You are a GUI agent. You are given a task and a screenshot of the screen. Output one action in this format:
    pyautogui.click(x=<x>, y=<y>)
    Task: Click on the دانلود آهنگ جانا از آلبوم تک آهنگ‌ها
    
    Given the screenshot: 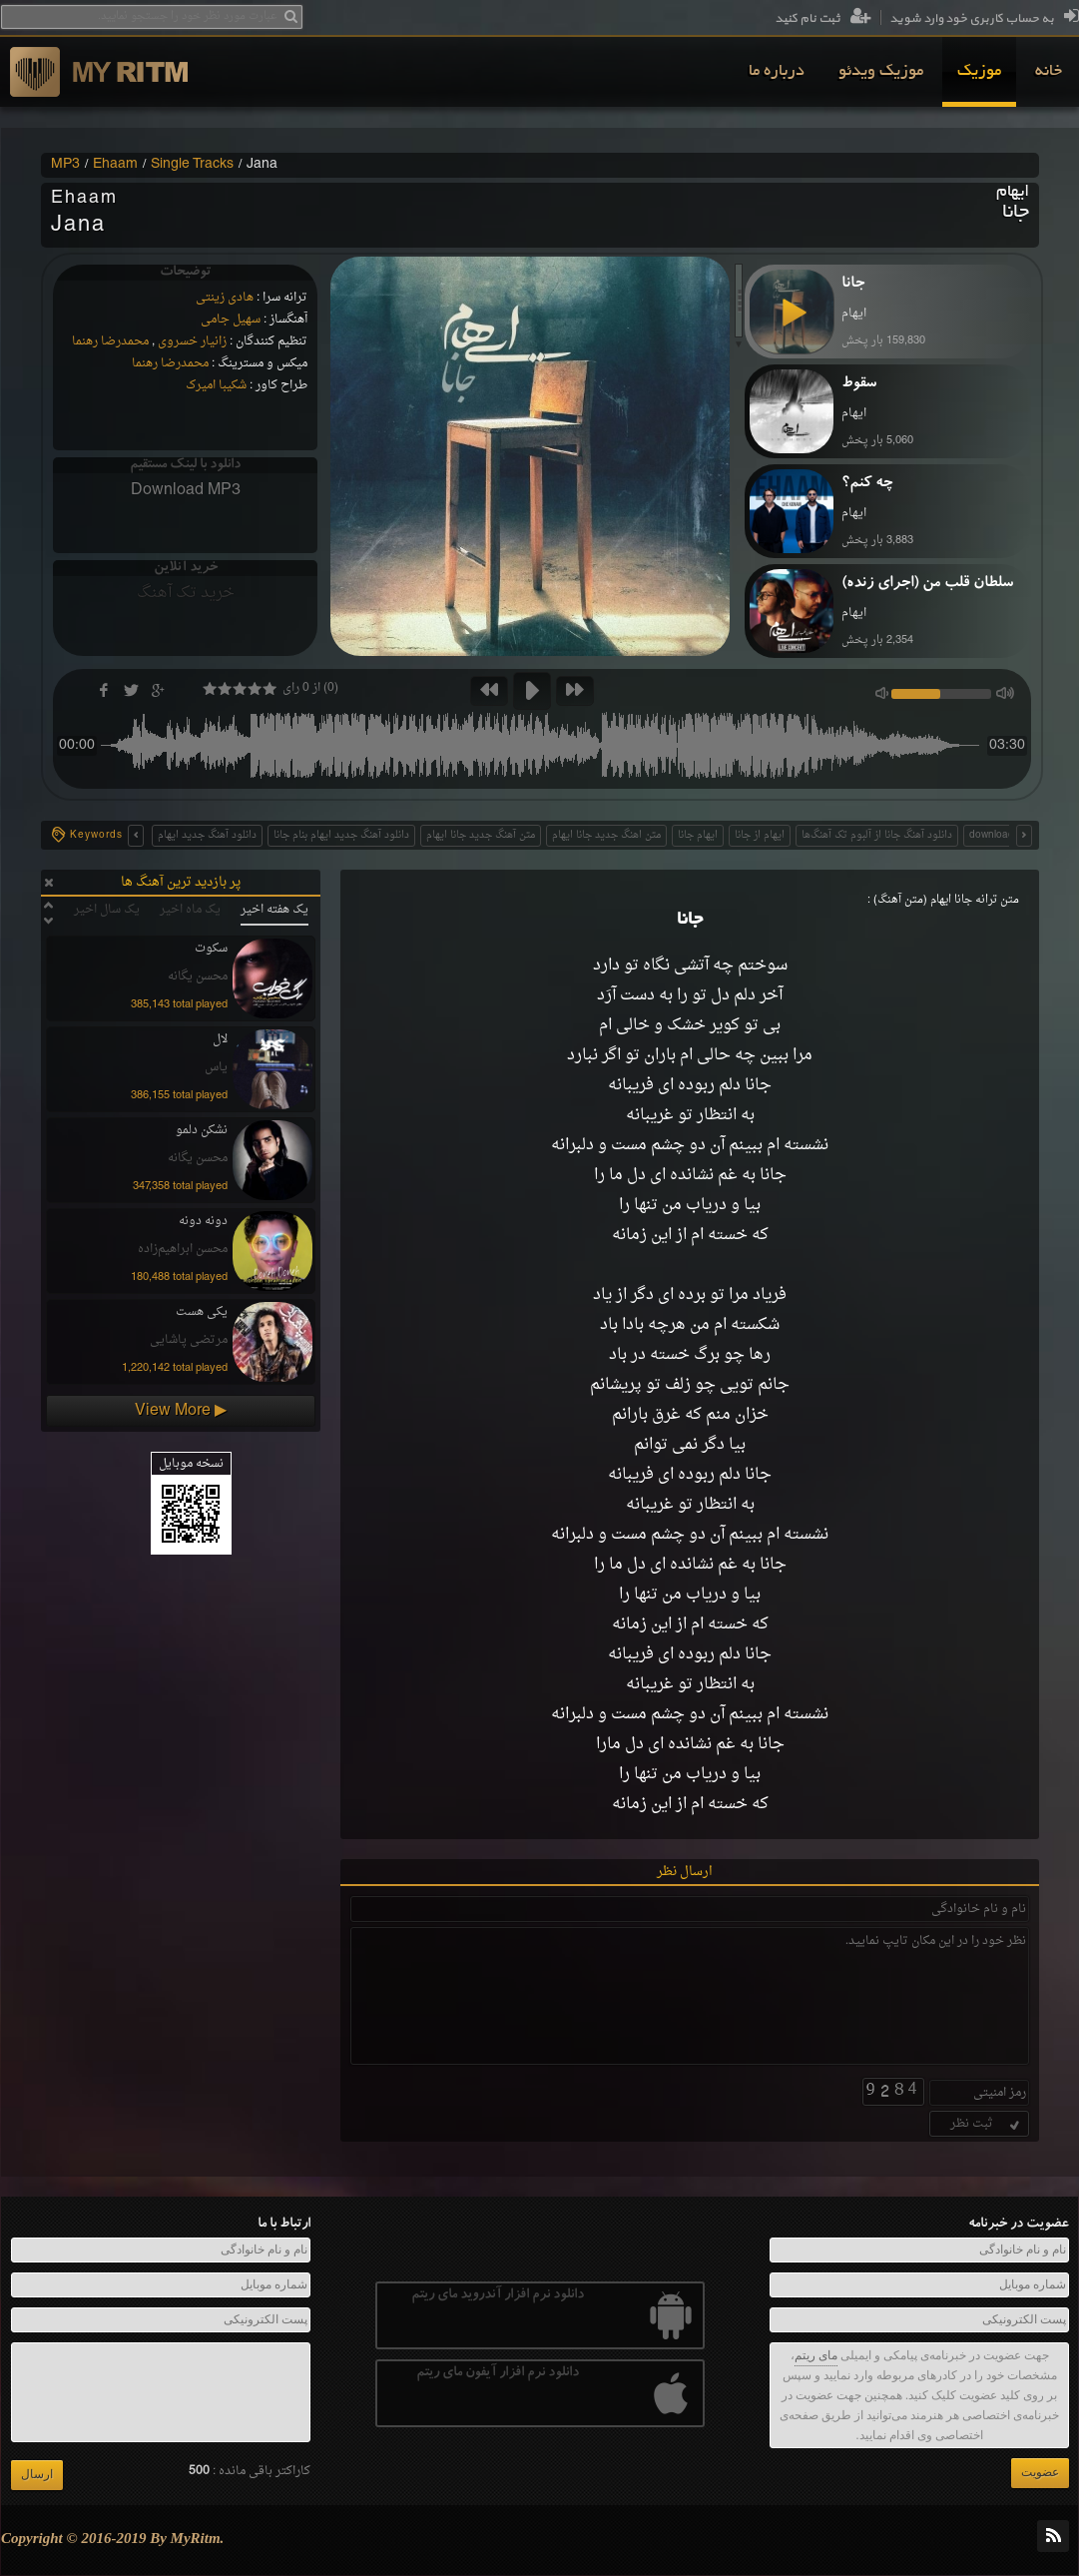 What is the action you would take?
    pyautogui.click(x=877, y=835)
    